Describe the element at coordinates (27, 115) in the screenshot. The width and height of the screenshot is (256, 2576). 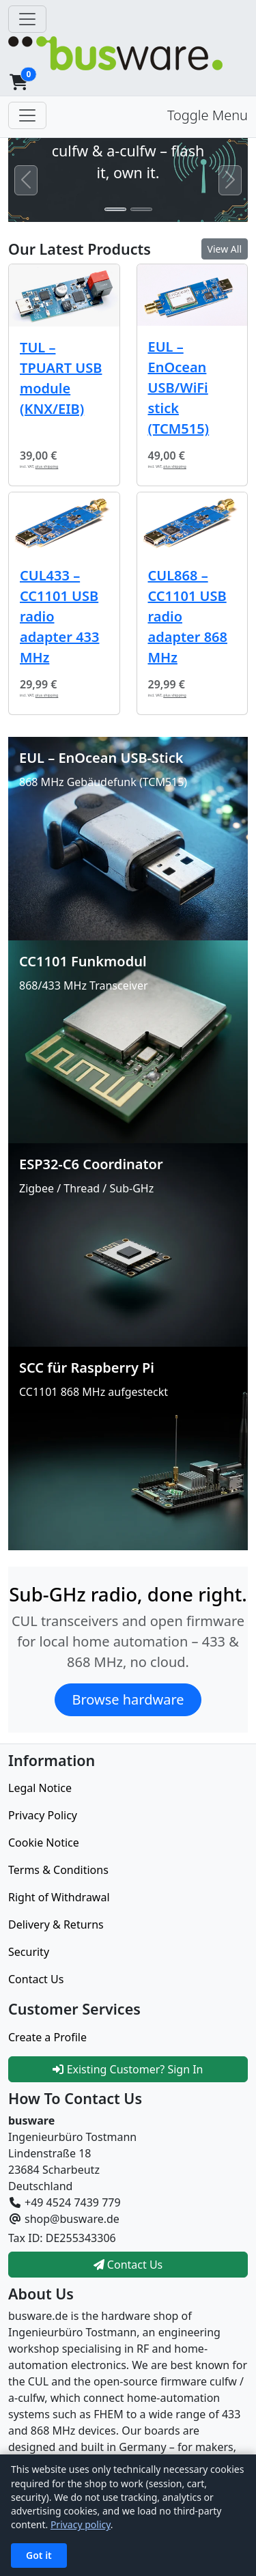
I see `[Toggle Menu]` at that location.